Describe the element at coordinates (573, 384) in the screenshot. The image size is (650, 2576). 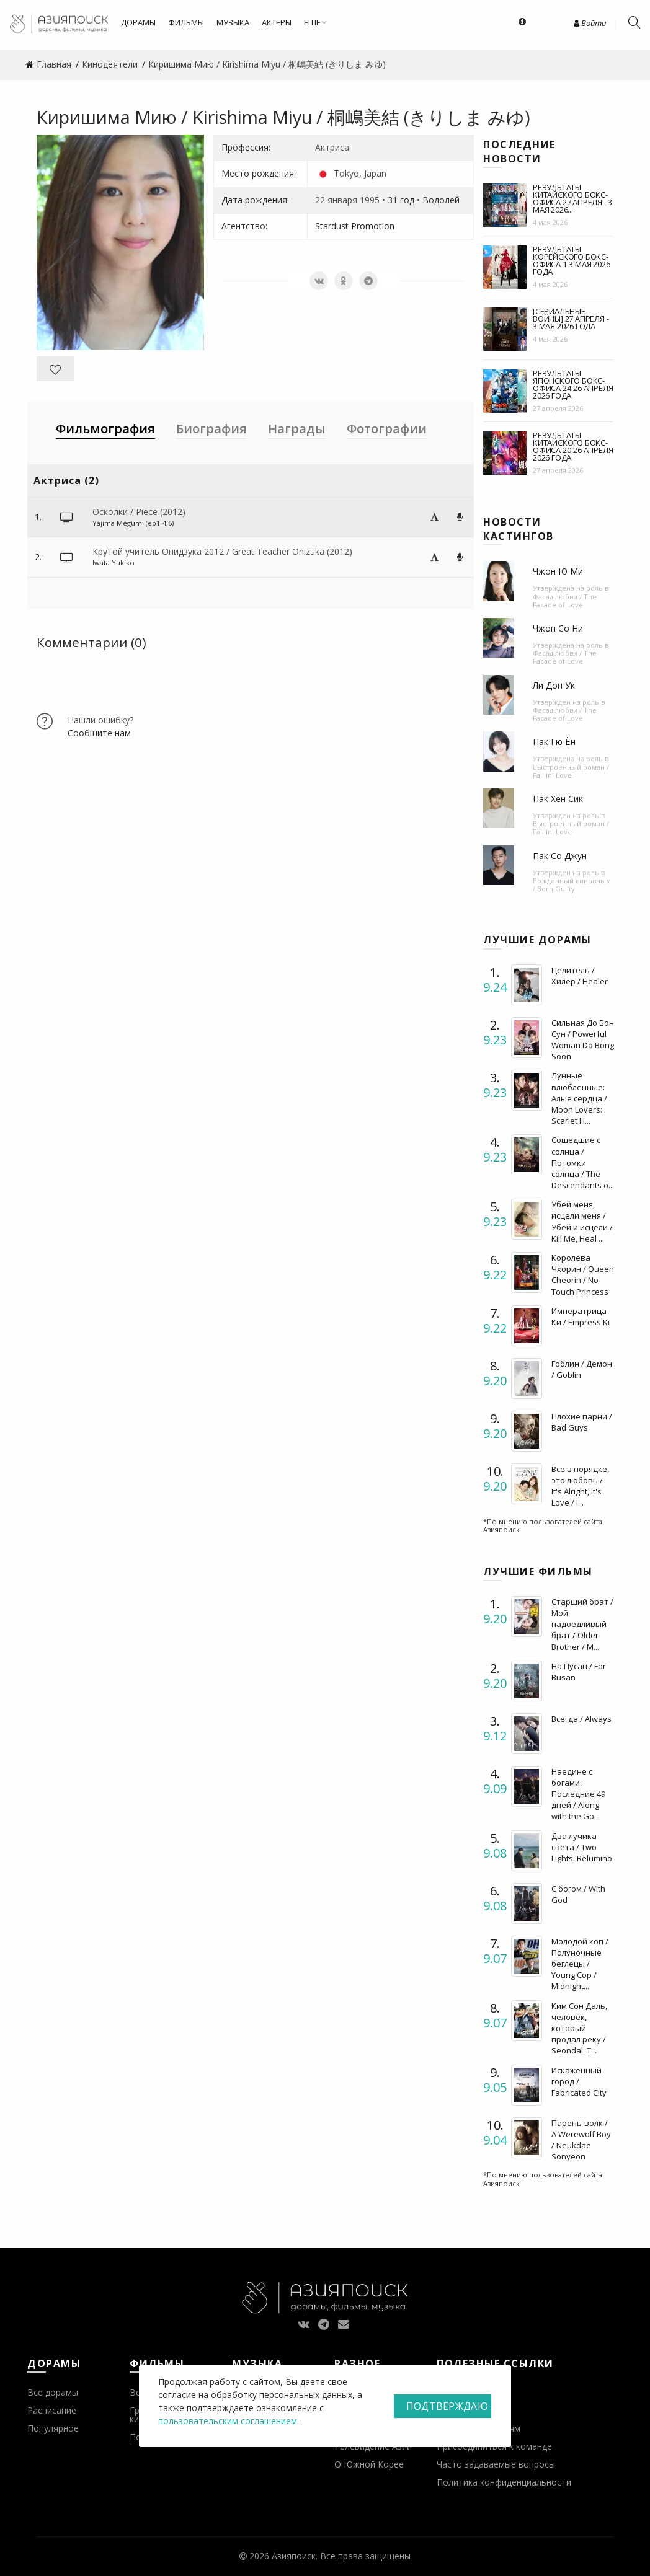
I see `Результаты японского бокс-офиса 24-26 апреля 2026 года` at that location.